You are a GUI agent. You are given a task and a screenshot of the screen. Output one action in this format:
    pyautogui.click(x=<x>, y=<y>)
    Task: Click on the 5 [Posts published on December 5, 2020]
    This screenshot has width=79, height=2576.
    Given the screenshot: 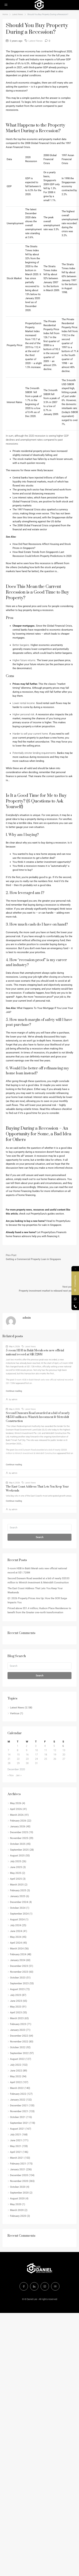 What is the action you would take?
    pyautogui.click(x=54, y=1745)
    